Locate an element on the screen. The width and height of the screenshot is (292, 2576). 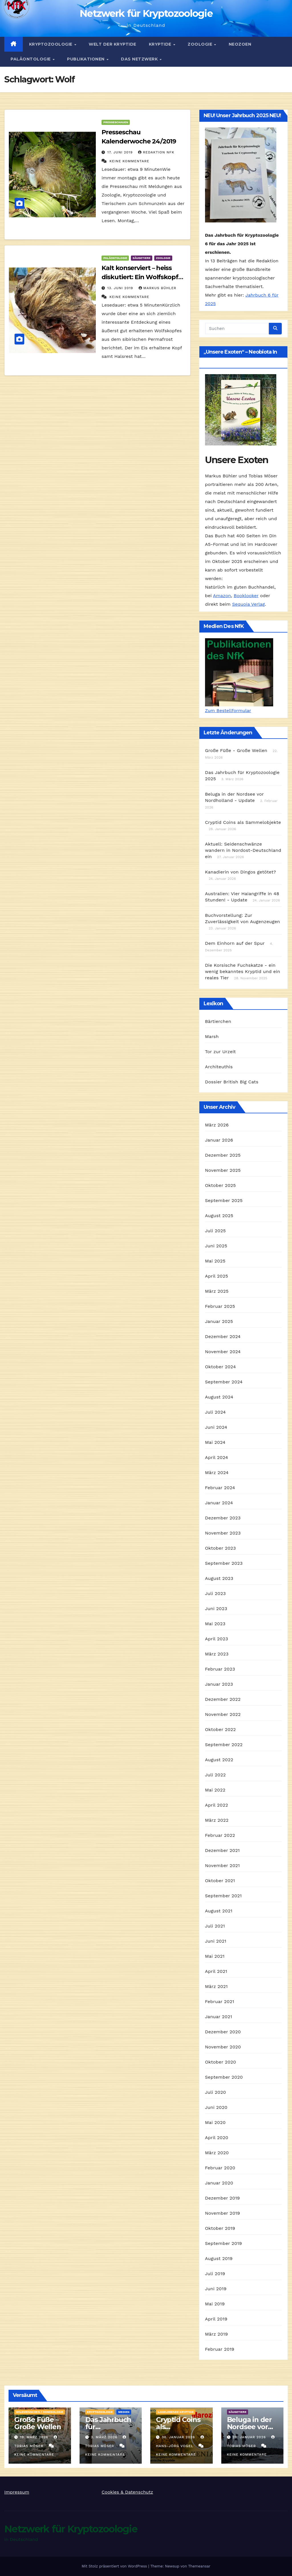
Februar 2019 is located at coordinates (219, 2349).